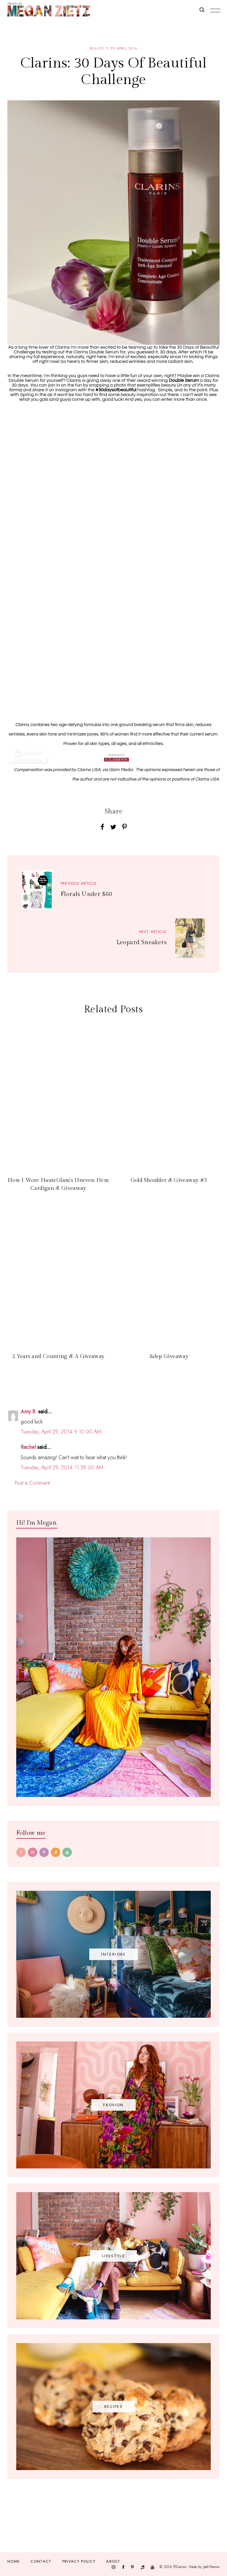 This screenshot has height=2576, width=227. What do you see at coordinates (29, 1411) in the screenshot?
I see `Amy B.` at bounding box center [29, 1411].